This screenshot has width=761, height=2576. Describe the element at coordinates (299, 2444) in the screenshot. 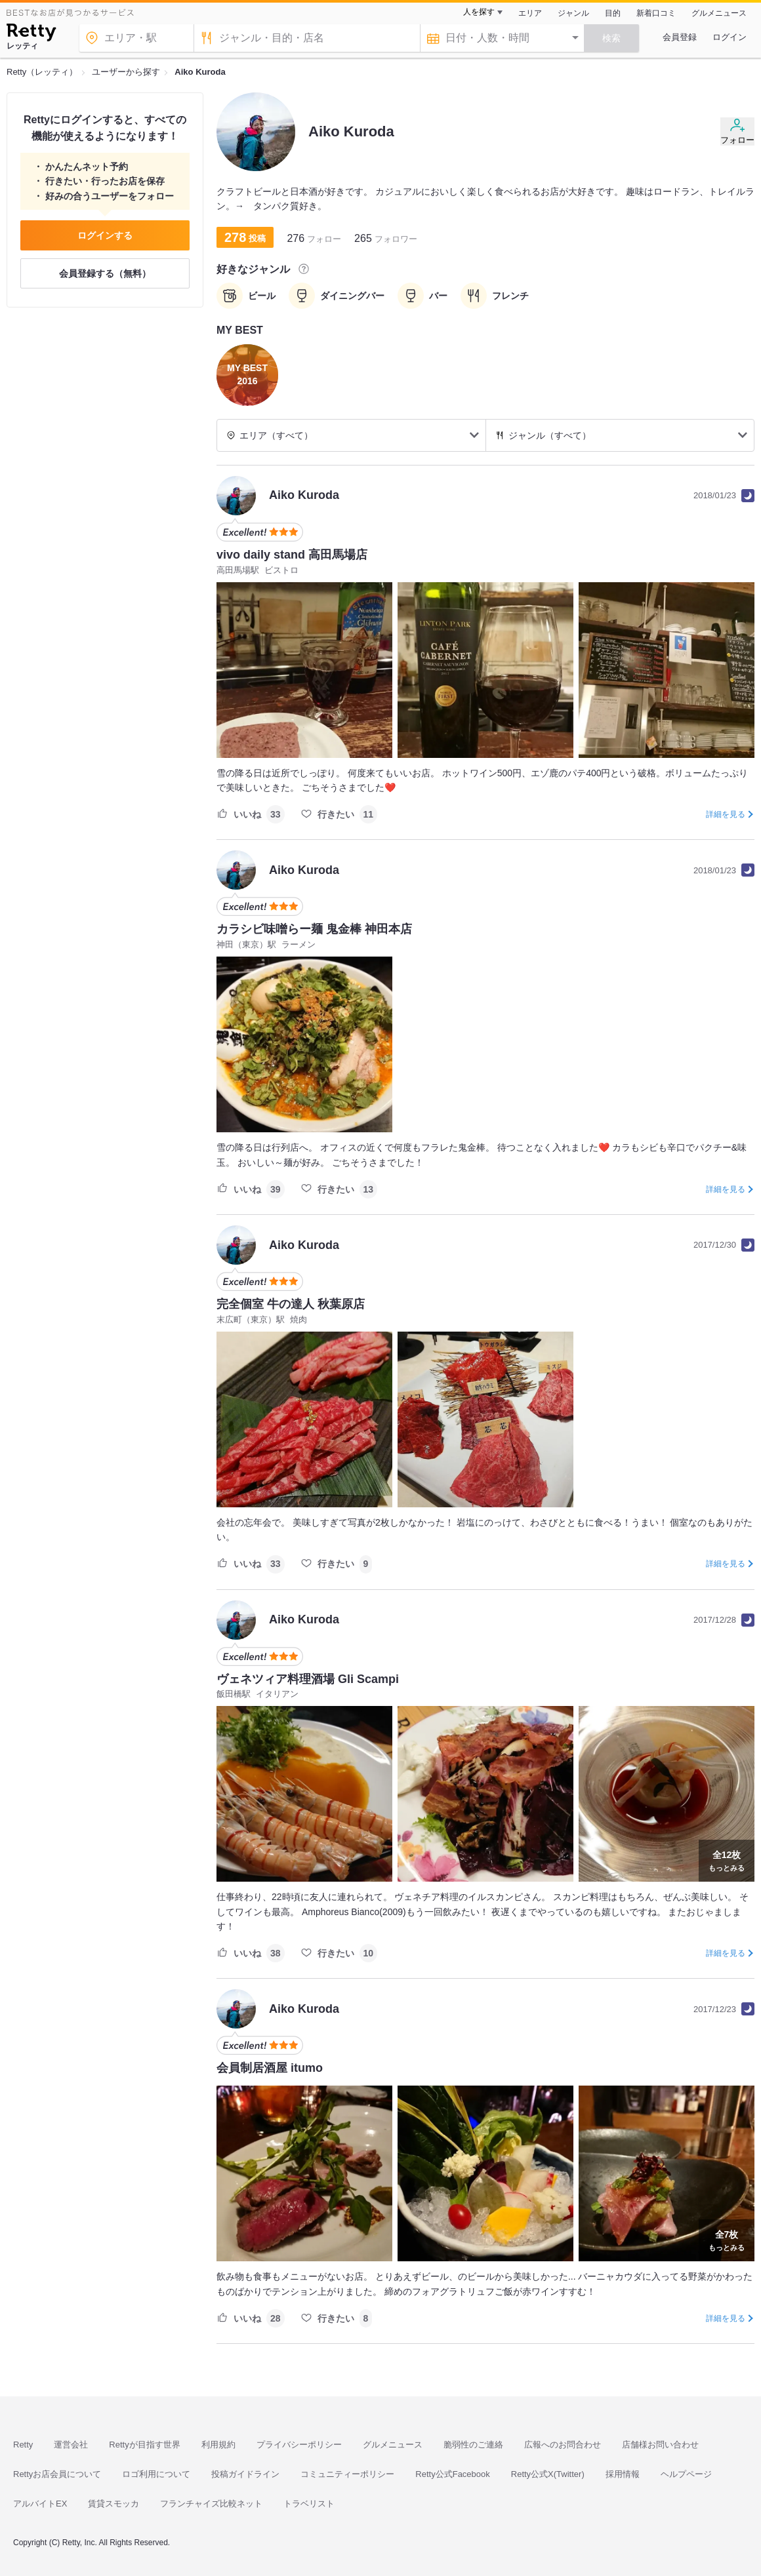

I see `プライバシーポリシー` at that location.